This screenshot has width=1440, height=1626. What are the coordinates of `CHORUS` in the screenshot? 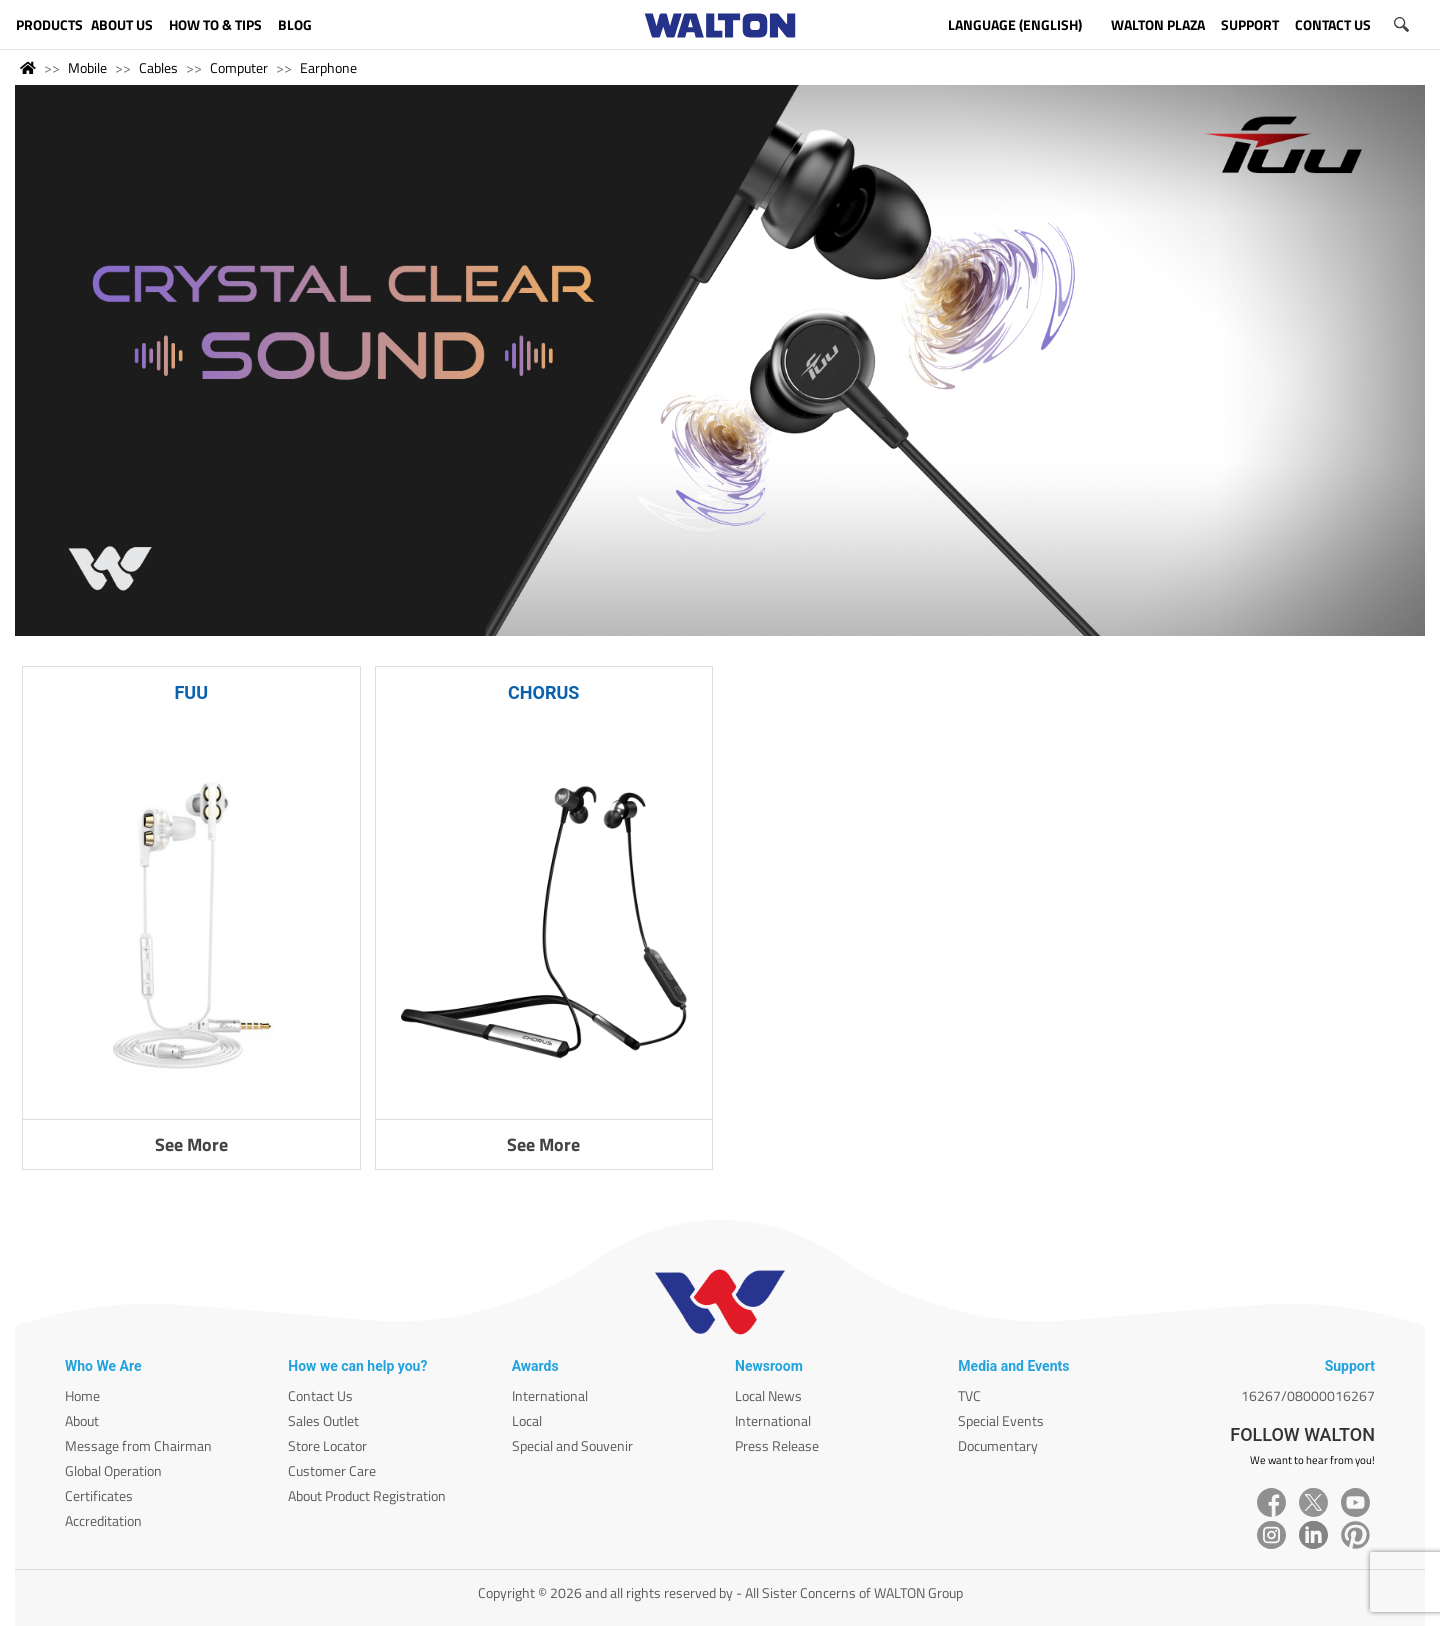 It's located at (543, 692).